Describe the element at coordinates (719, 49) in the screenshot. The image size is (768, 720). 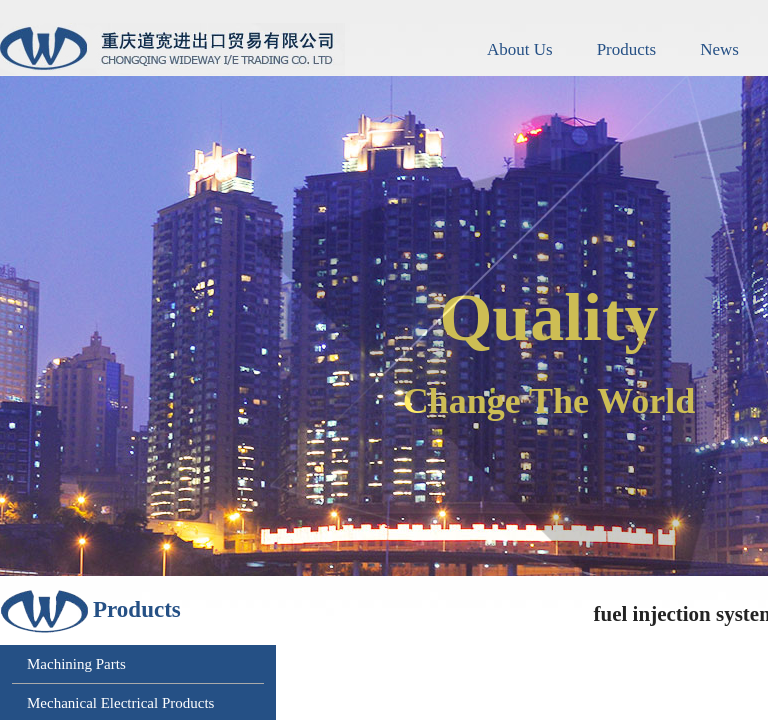
I see `News` at that location.